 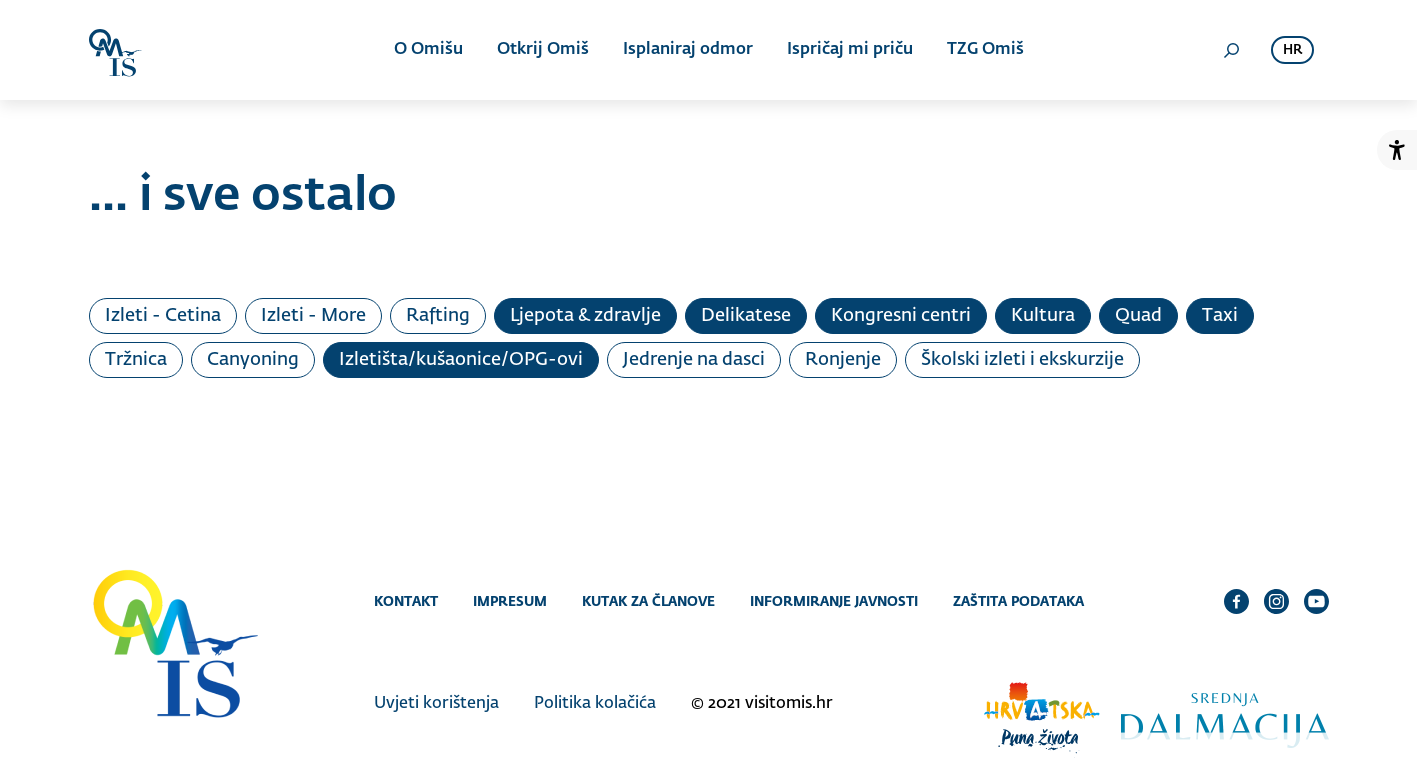 I want to click on Politika kolačića, so click(x=595, y=704).